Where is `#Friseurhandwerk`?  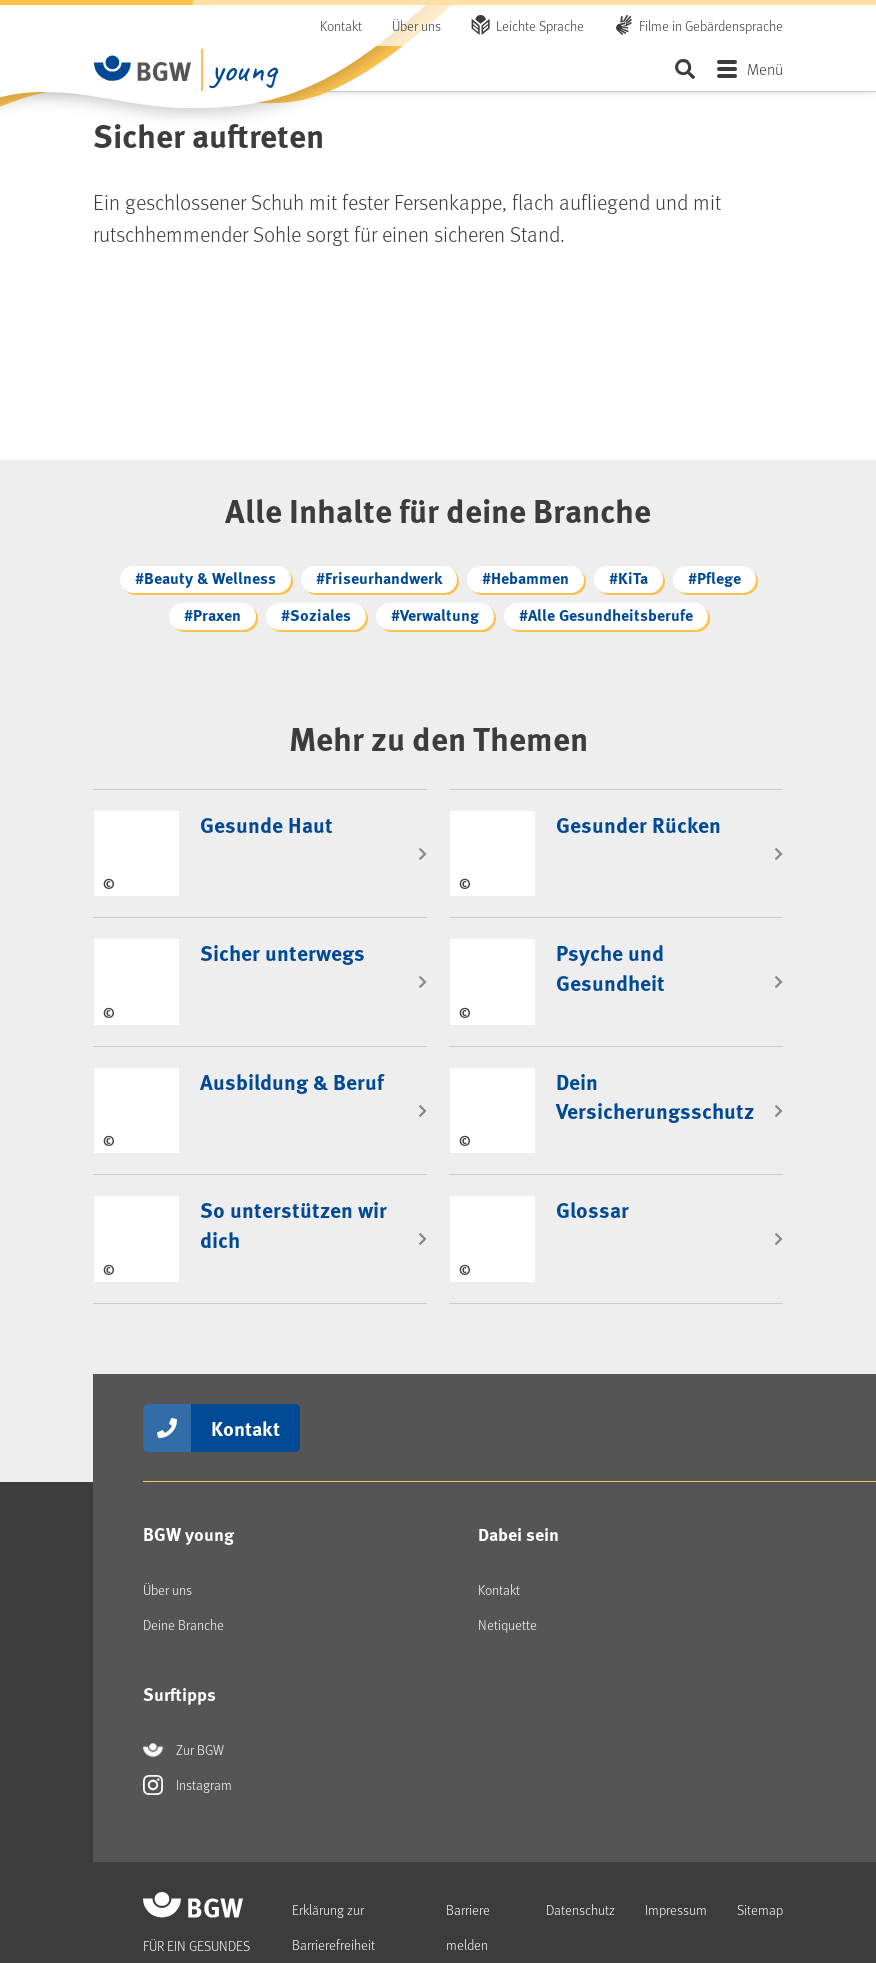
#Friseurhandwerk is located at coordinates (379, 577).